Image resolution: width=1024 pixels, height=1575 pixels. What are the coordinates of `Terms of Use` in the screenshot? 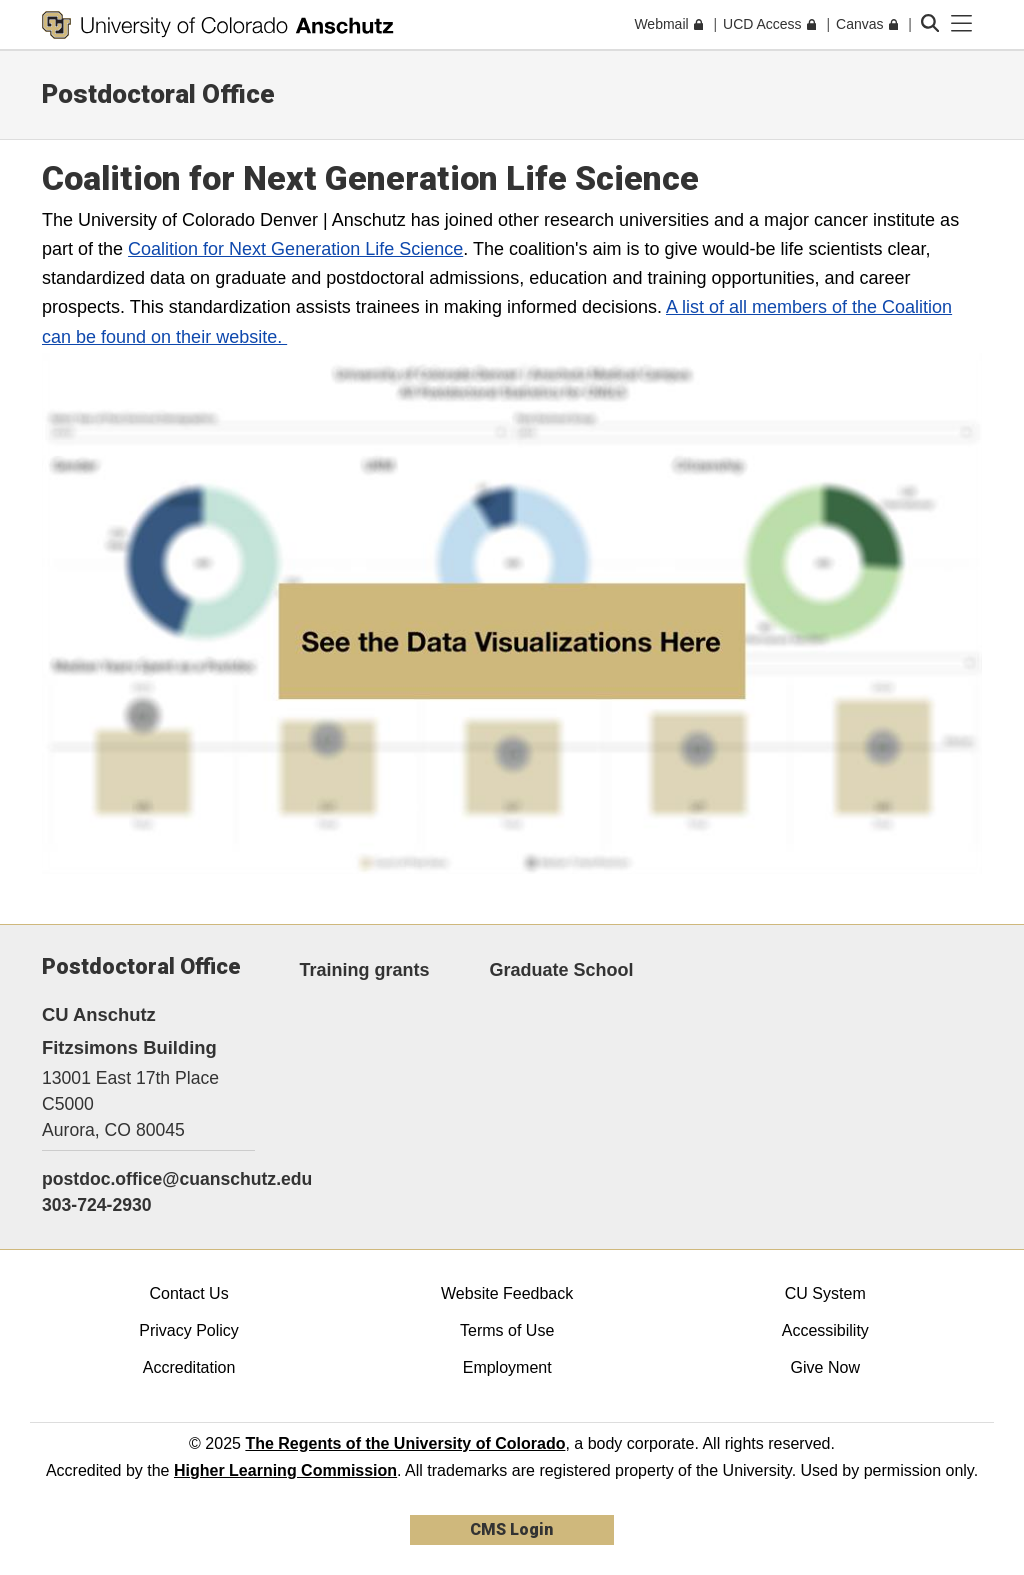 It's located at (507, 1330).